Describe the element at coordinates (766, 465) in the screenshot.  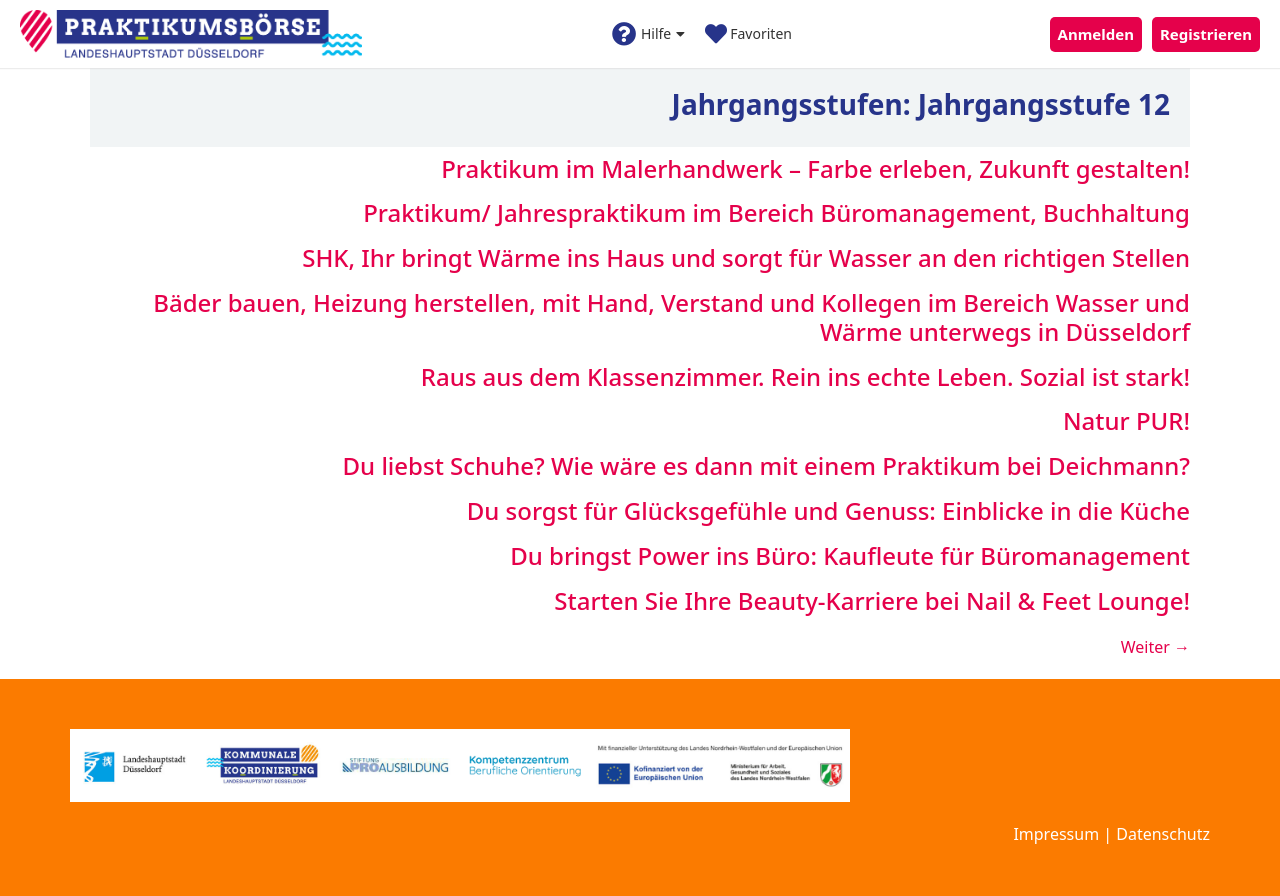
I see `Du liebst Schuhe? Wie wäre es dann mit einem Praktikum bei Deichmann?` at that location.